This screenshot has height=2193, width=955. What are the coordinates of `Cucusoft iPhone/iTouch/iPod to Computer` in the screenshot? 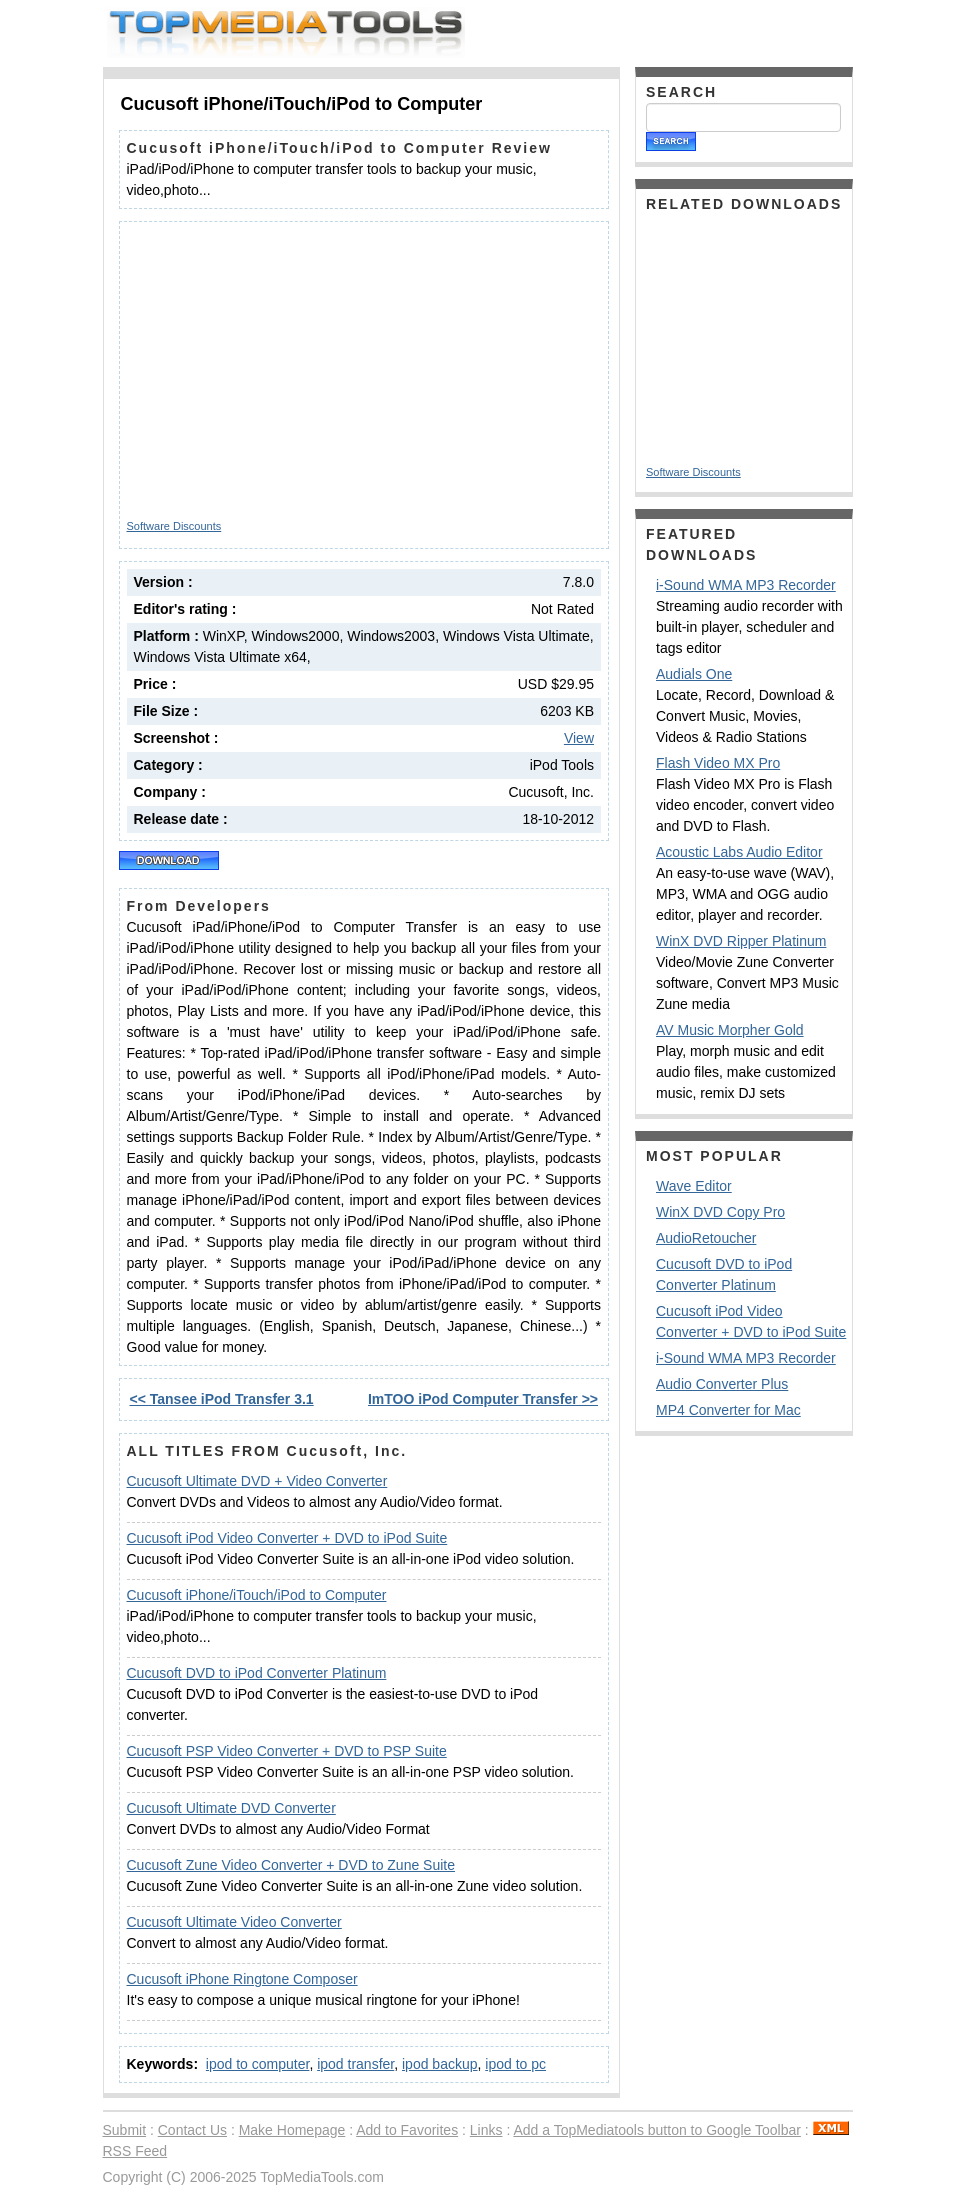 It's located at (257, 1595).